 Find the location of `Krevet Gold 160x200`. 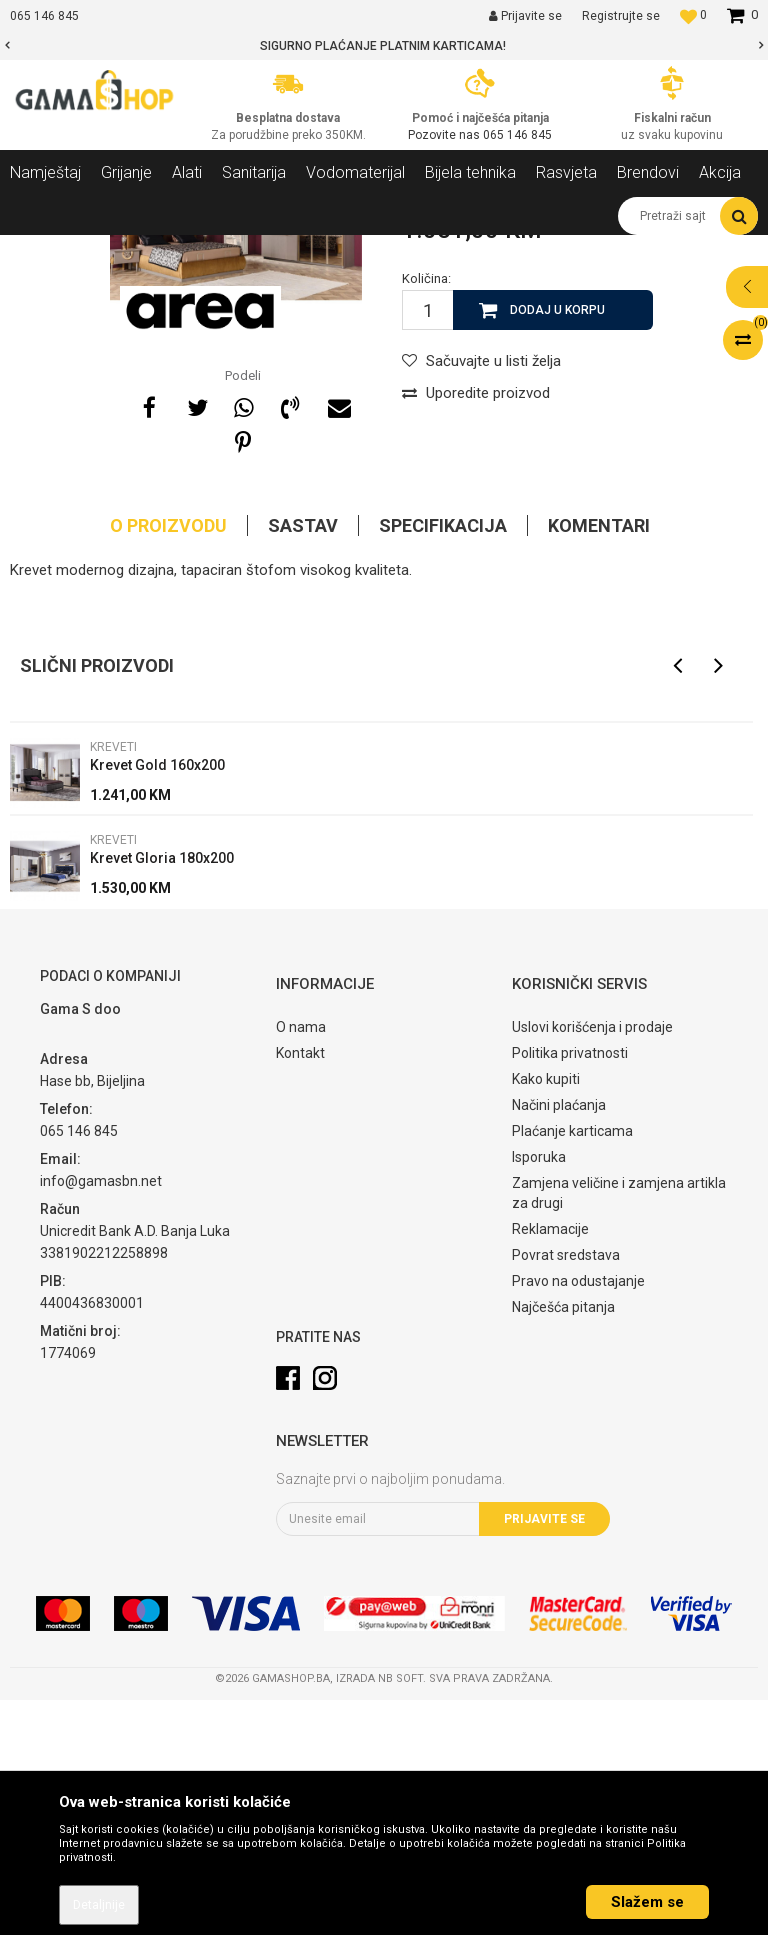

Krevet Gold 160x200 is located at coordinates (157, 1000).